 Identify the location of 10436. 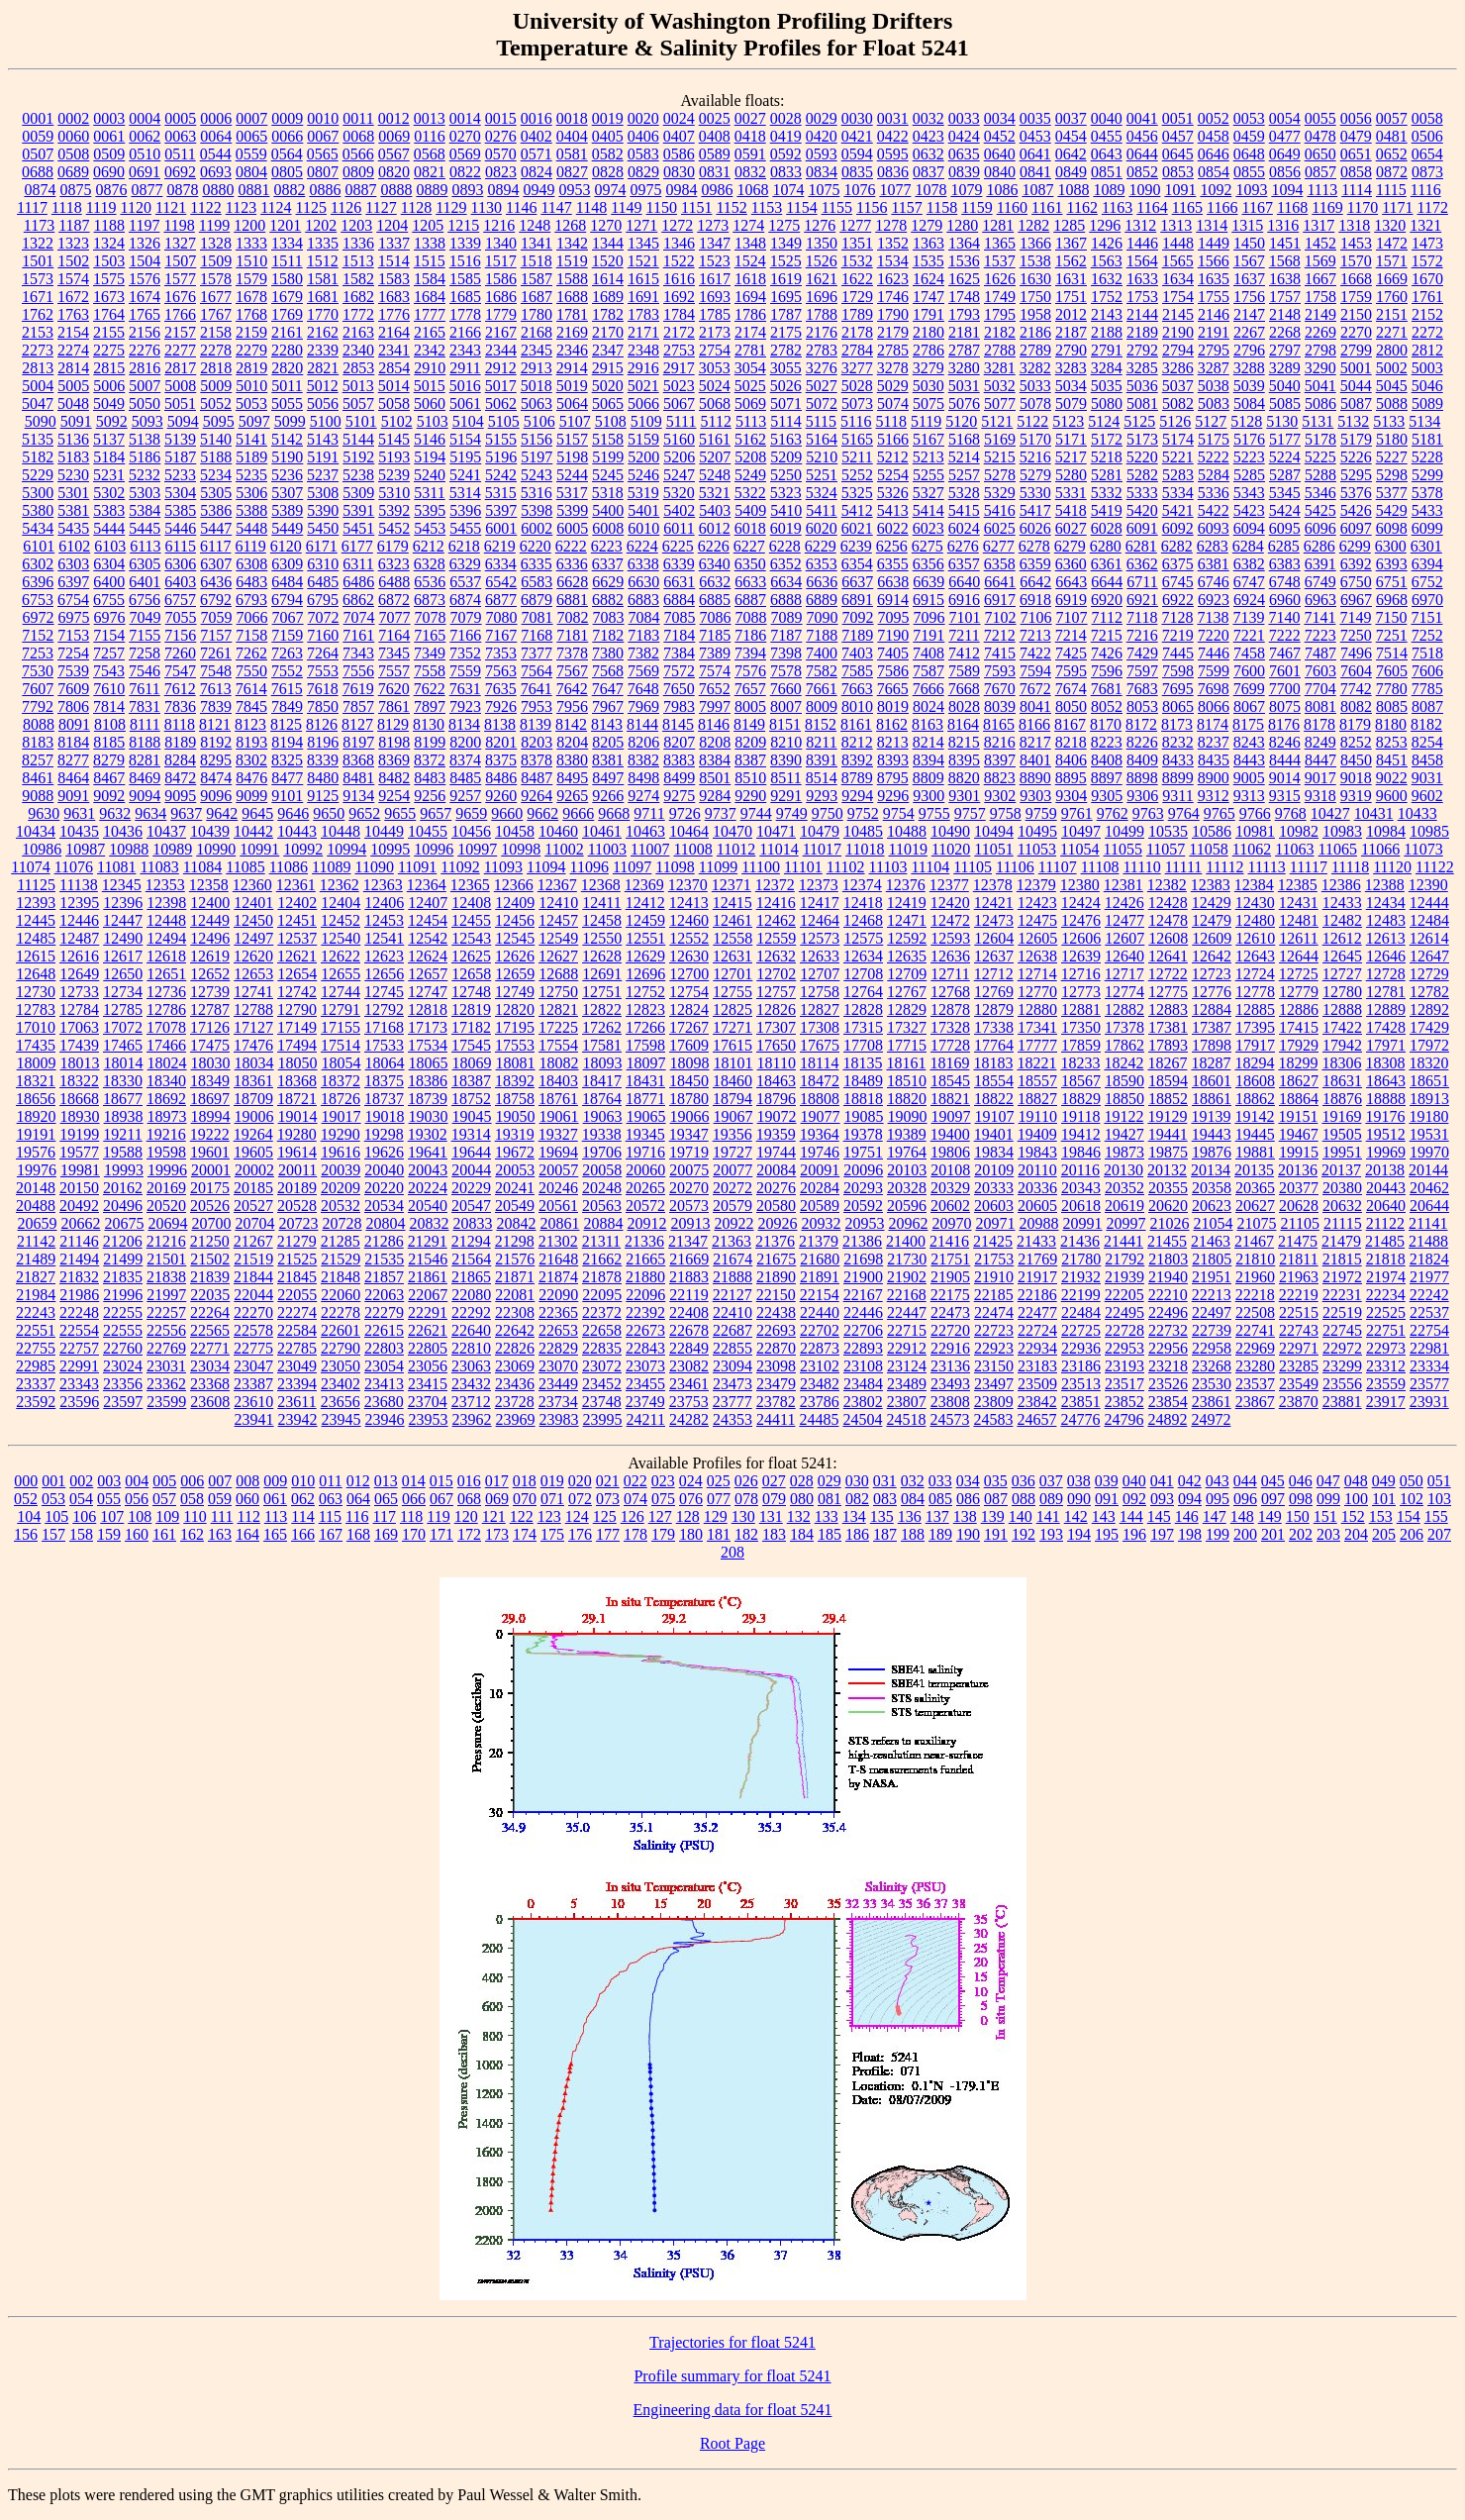
(123, 831).